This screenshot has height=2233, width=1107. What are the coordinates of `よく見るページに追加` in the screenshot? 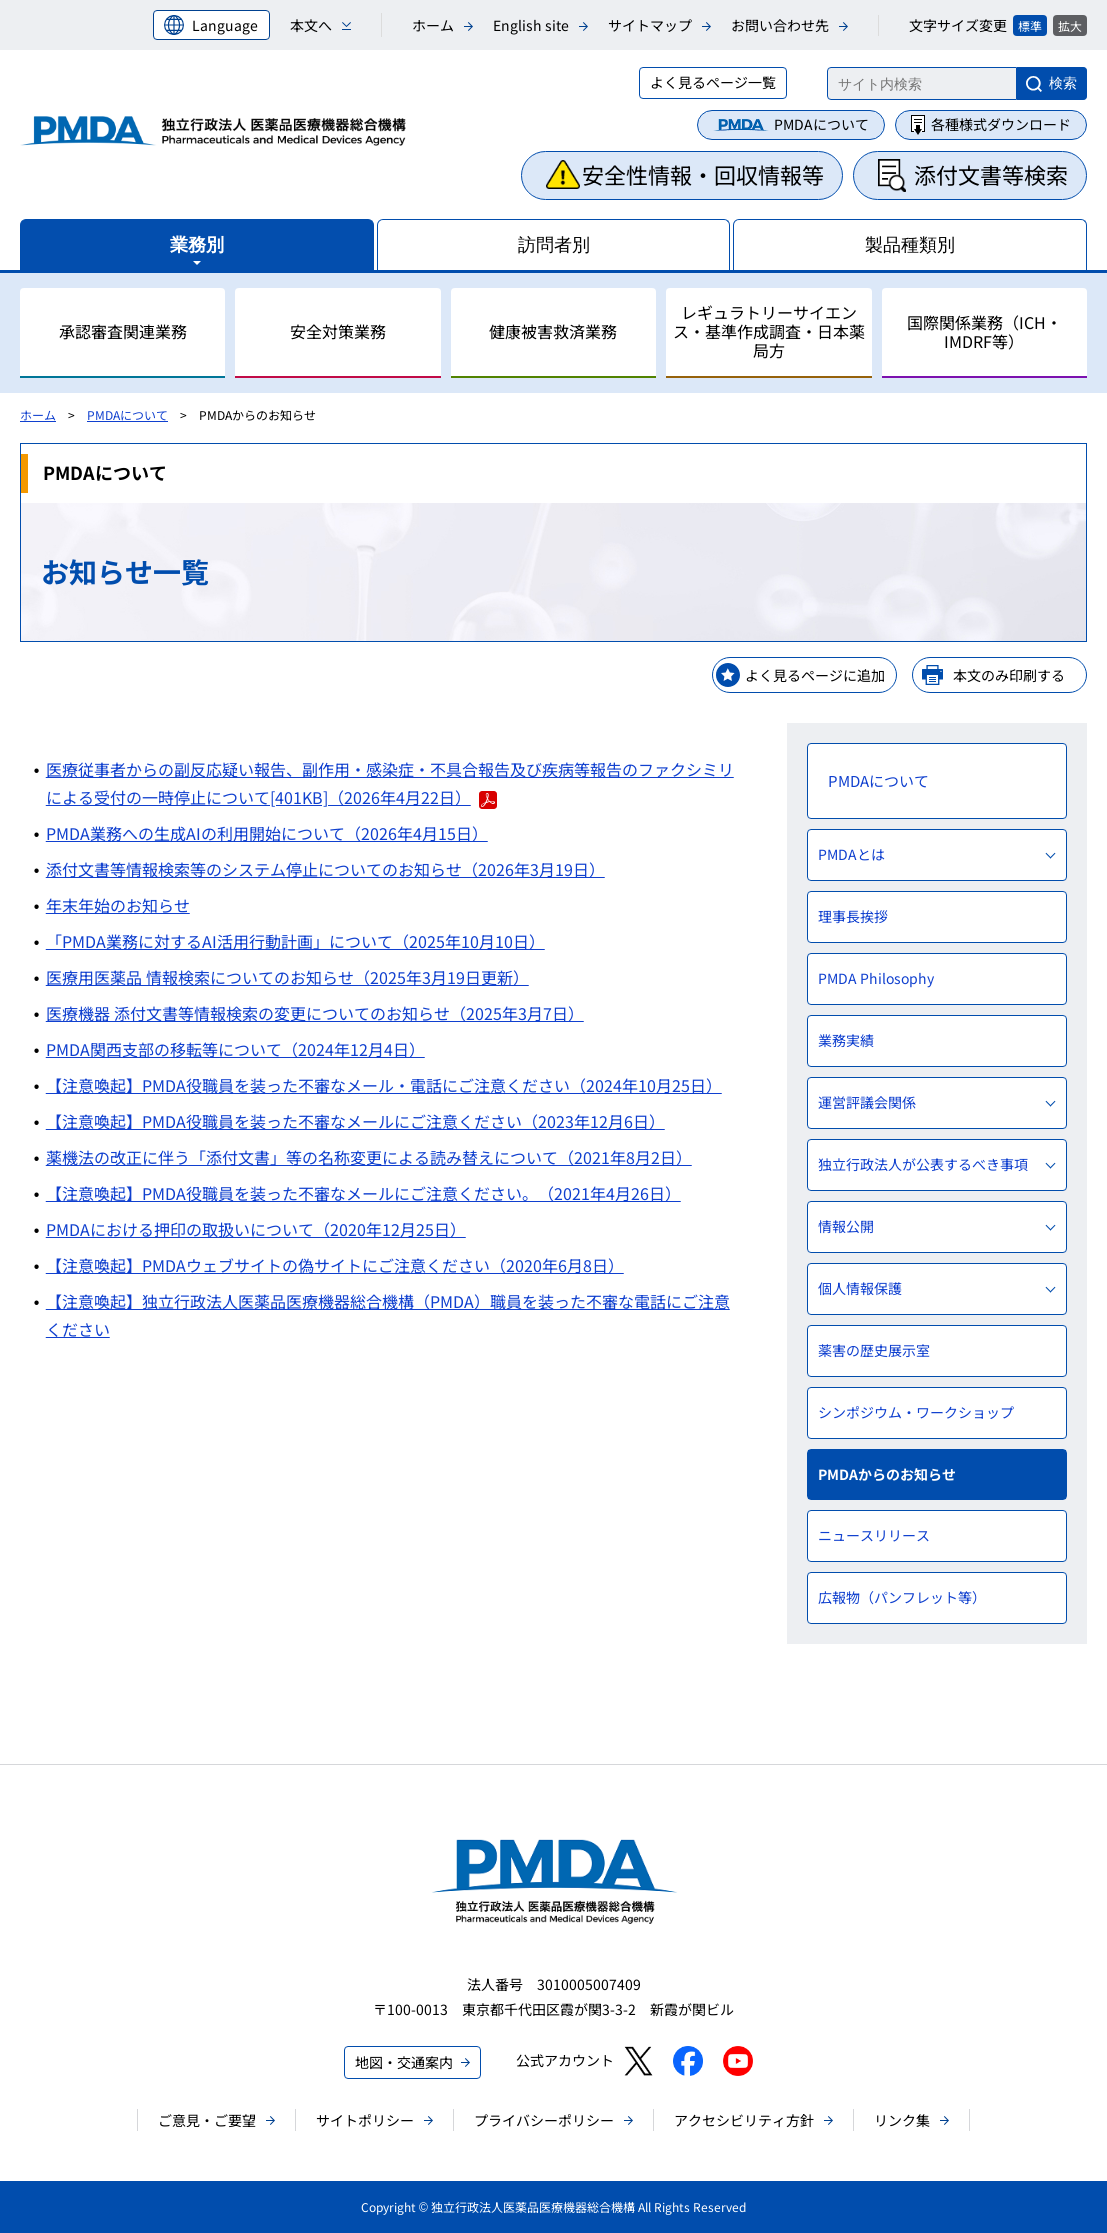 It's located at (815, 675).